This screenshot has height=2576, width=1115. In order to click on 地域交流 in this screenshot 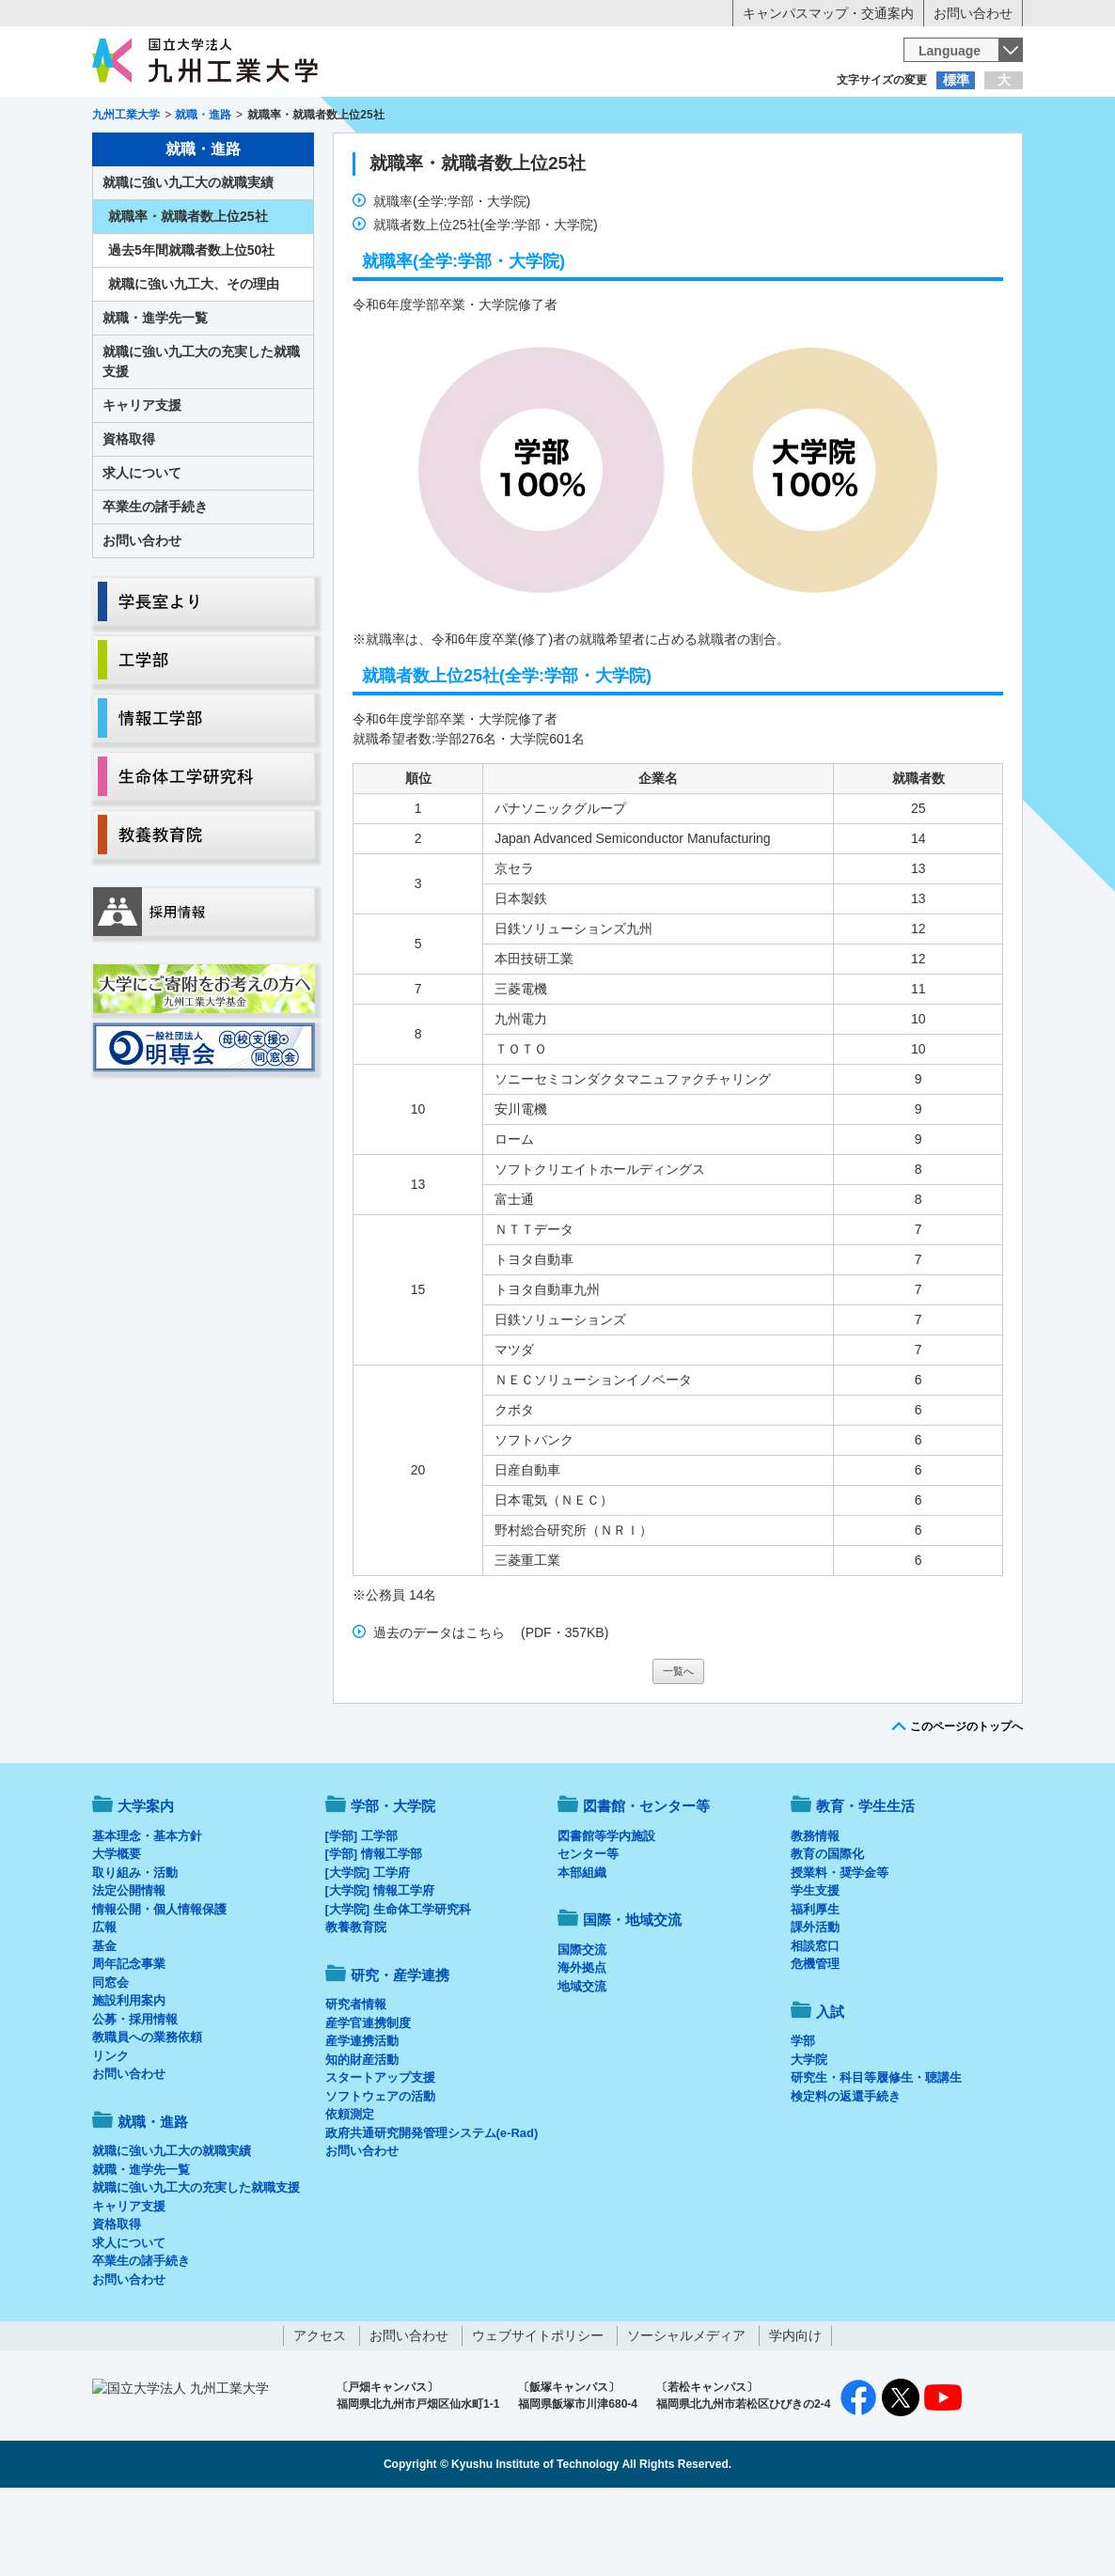, I will do `click(582, 2064)`.